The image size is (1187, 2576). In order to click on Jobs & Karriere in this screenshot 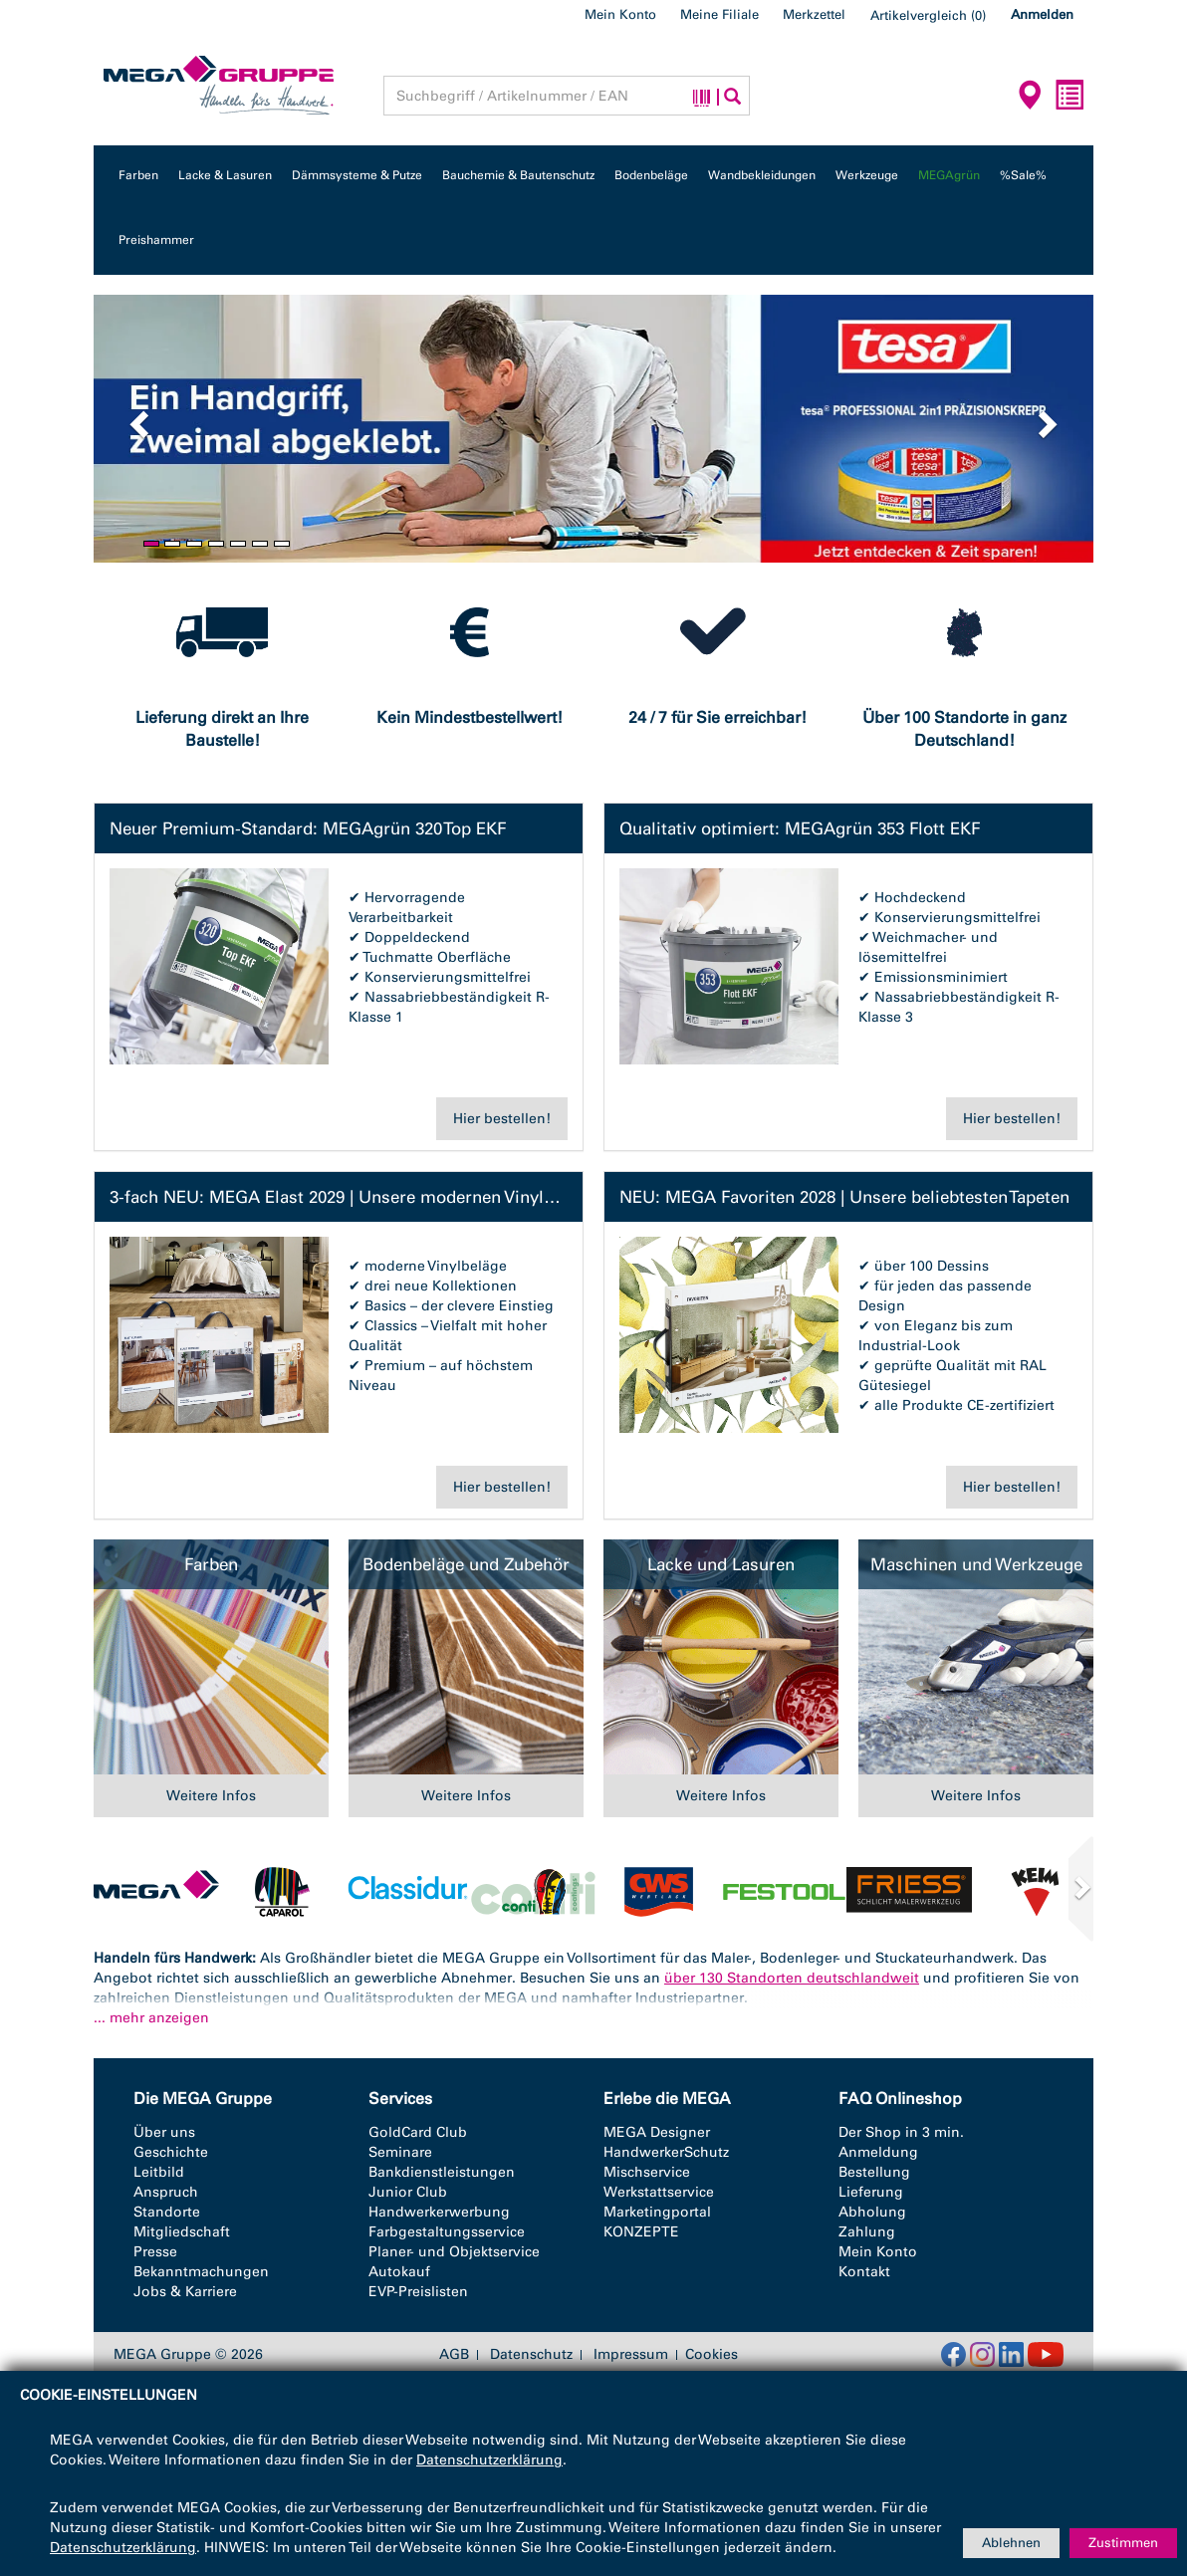, I will do `click(185, 2291)`.